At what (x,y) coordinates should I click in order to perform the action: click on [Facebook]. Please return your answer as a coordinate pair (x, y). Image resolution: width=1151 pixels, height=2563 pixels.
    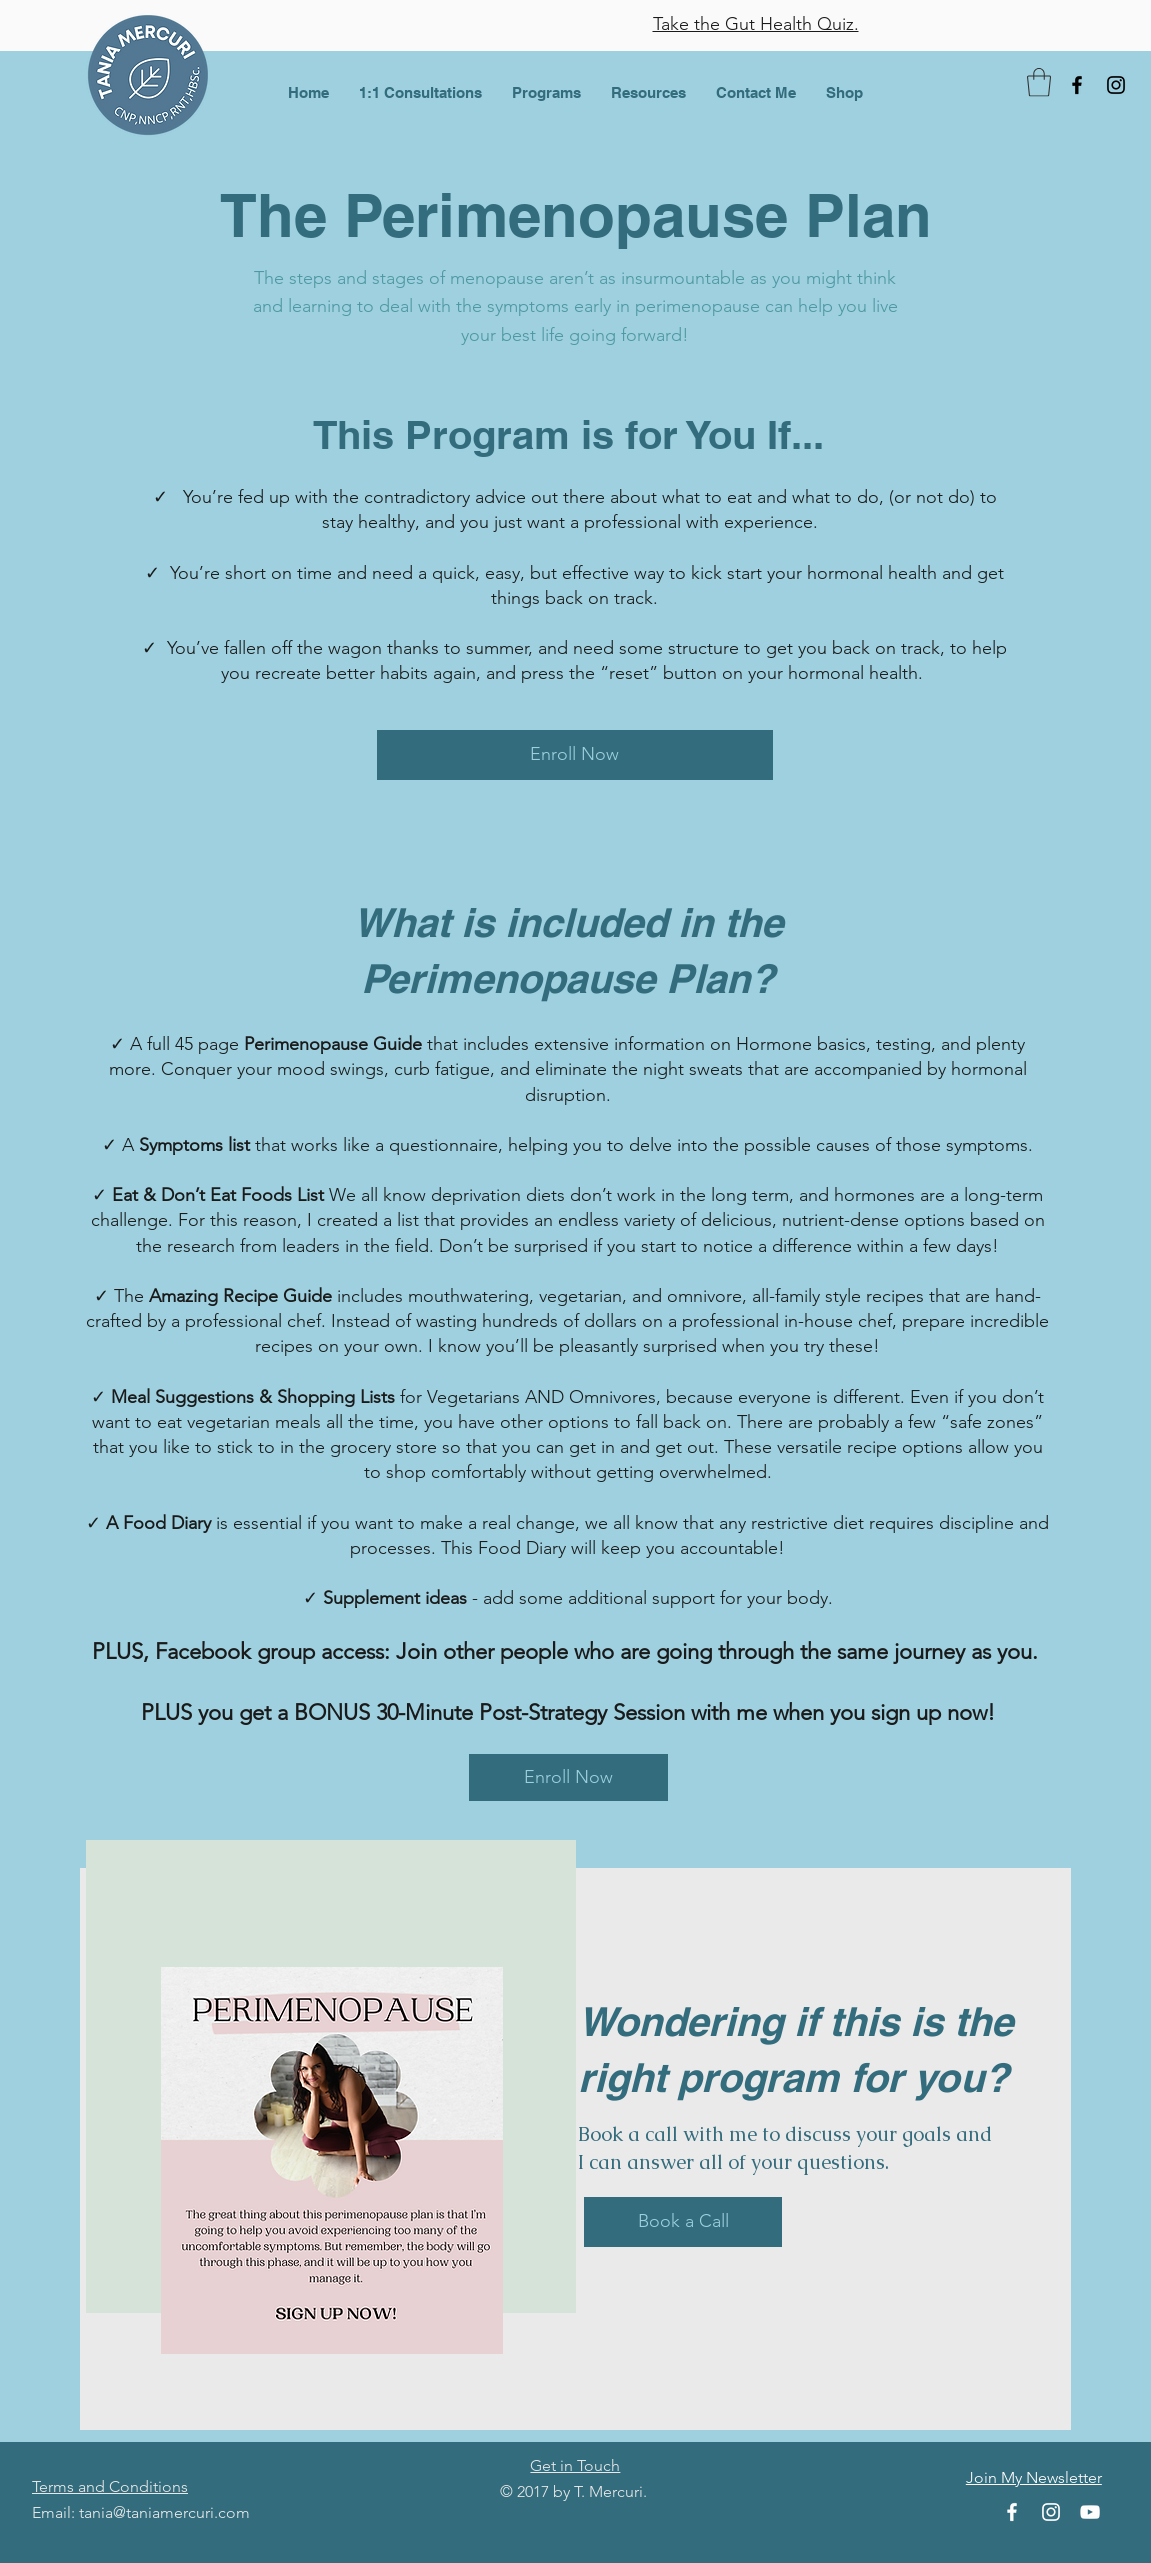
    Looking at the image, I should click on (1077, 85).